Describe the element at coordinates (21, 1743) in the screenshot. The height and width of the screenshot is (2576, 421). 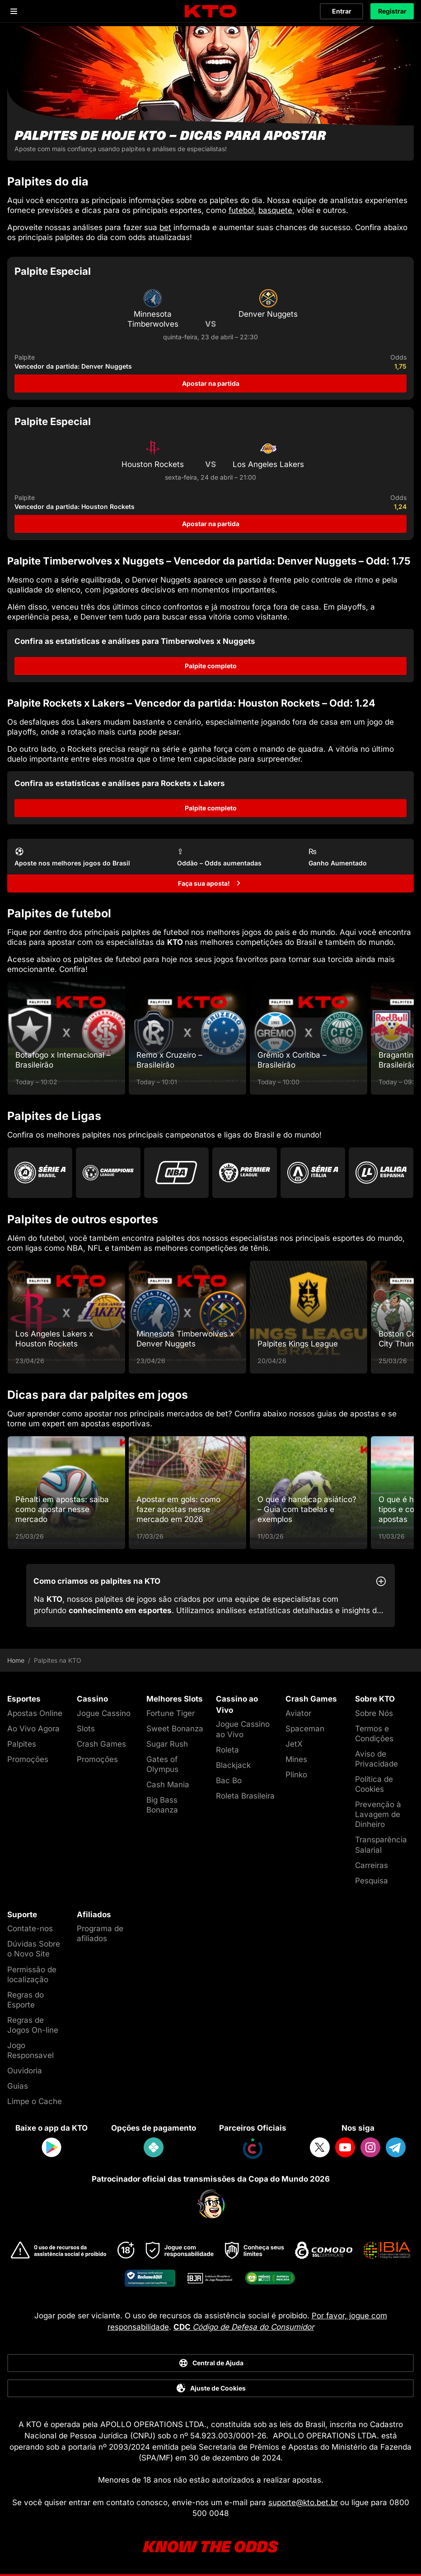
I see `Palpites` at that location.